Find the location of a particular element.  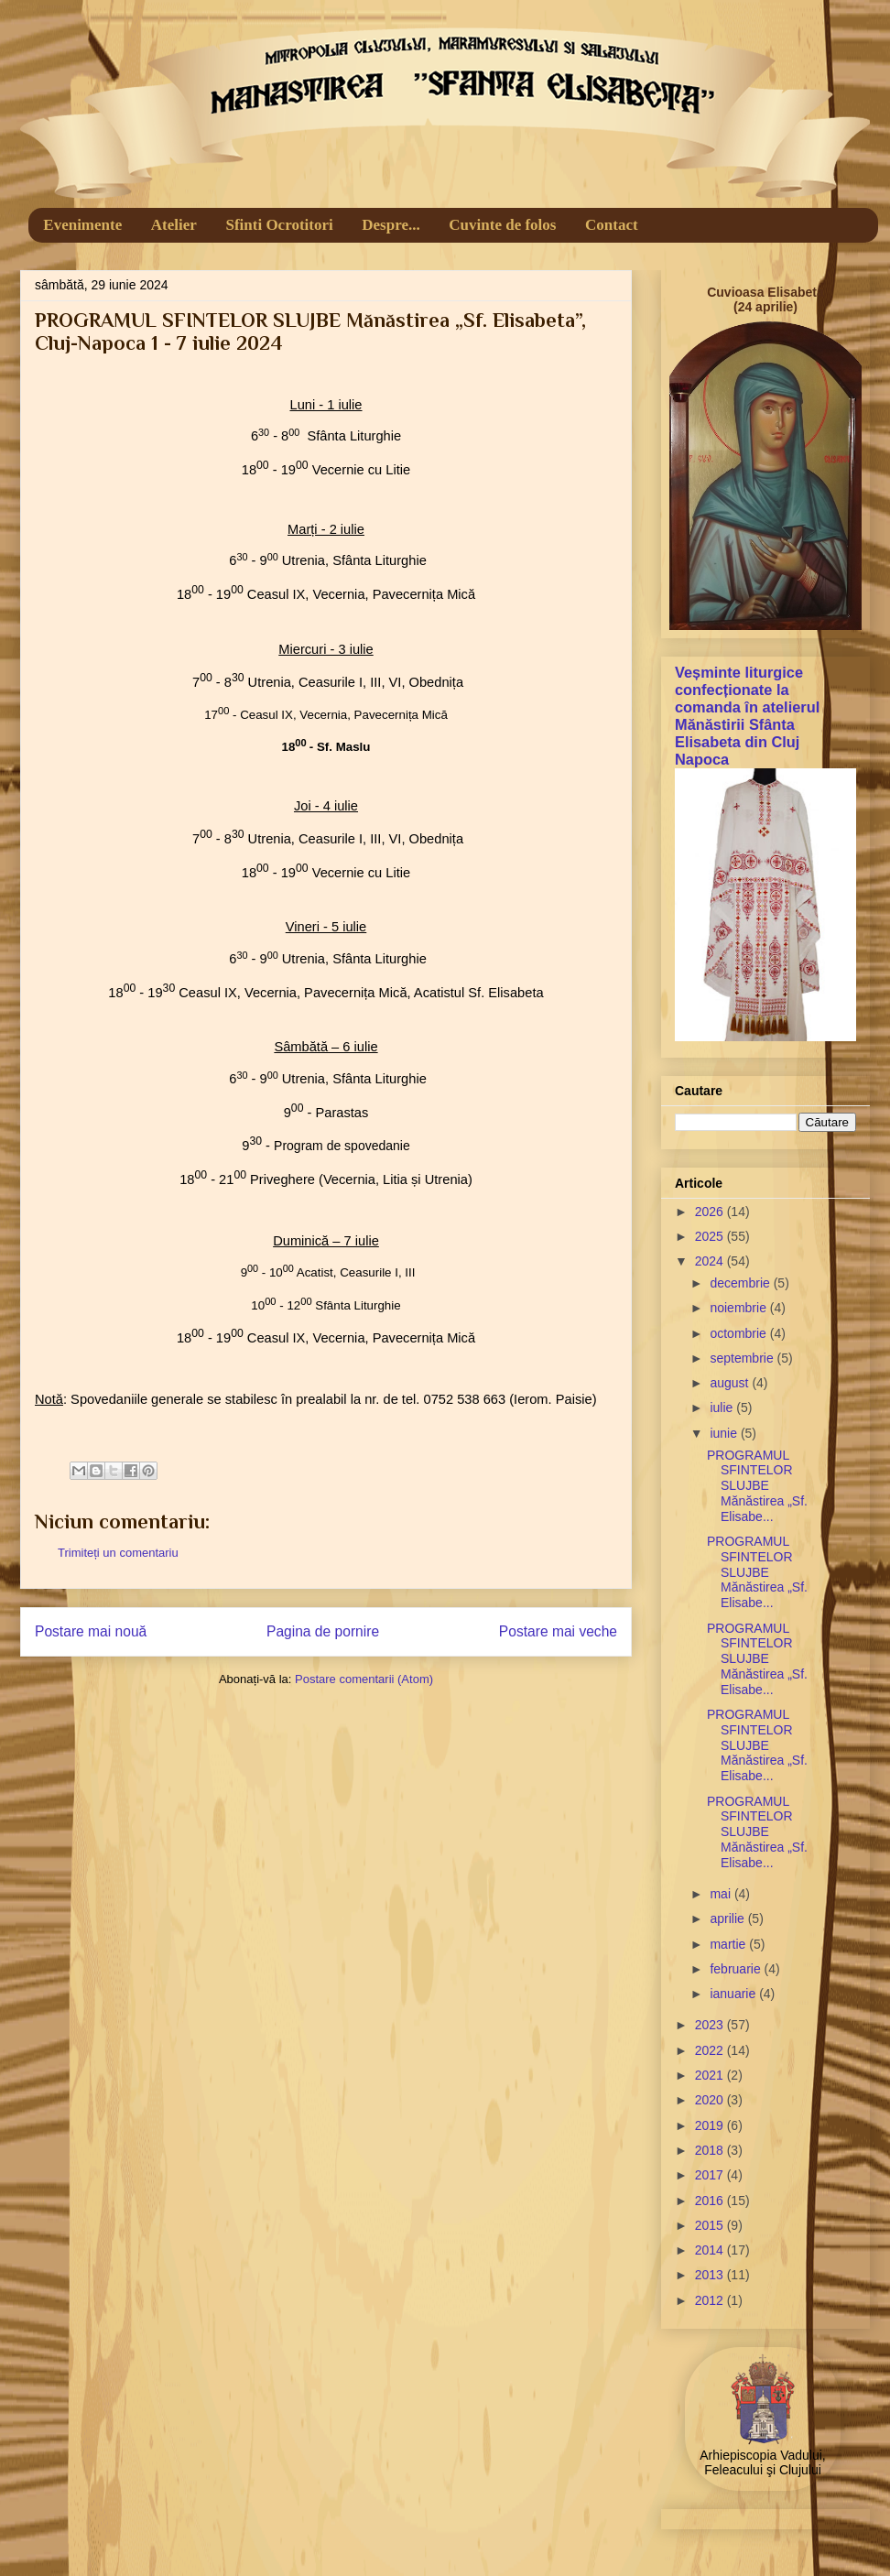

martie is located at coordinates (729, 1944).